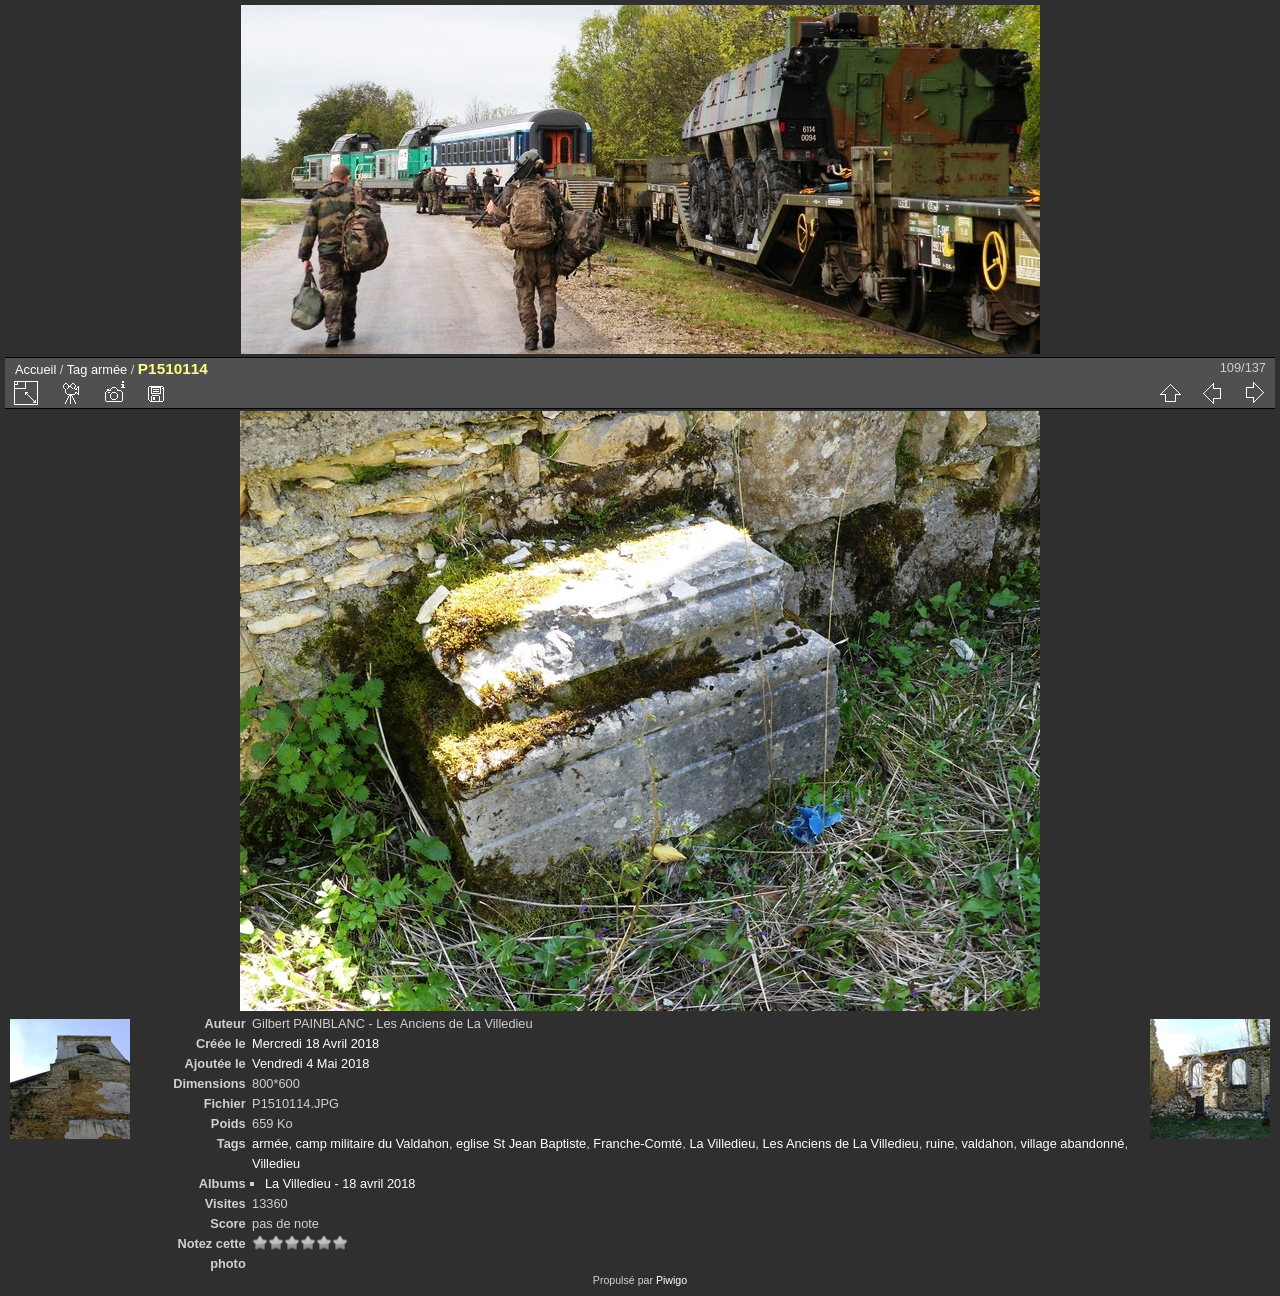 This screenshot has width=1280, height=1296. What do you see at coordinates (1073, 1143) in the screenshot?
I see `village abandonné` at bounding box center [1073, 1143].